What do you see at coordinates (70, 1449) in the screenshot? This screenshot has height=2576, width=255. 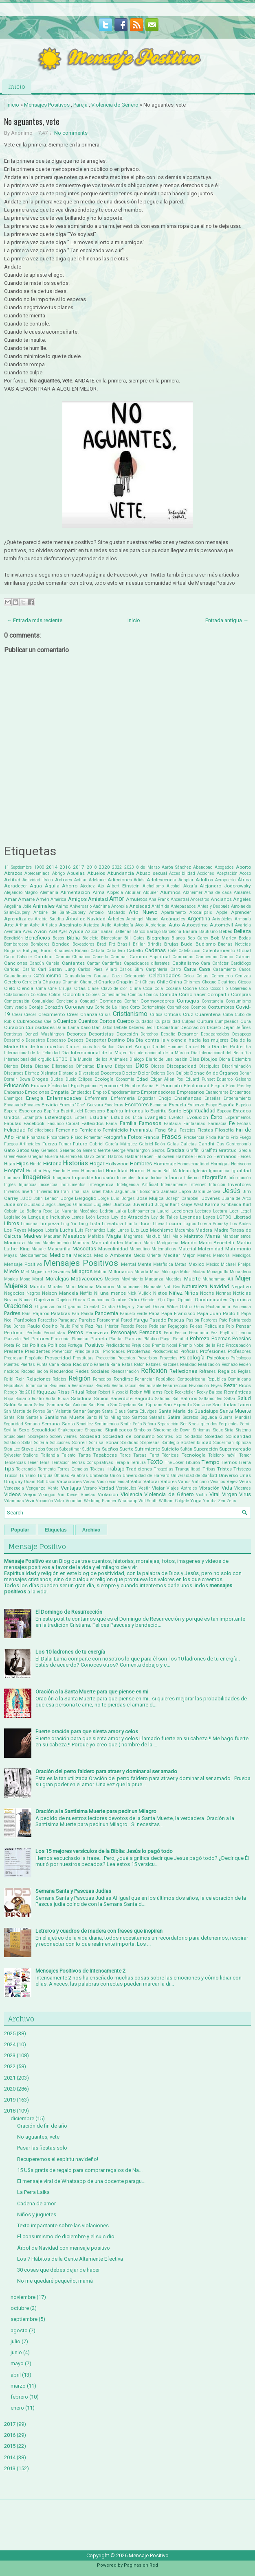 I see `Subestimar` at bounding box center [70, 1449].